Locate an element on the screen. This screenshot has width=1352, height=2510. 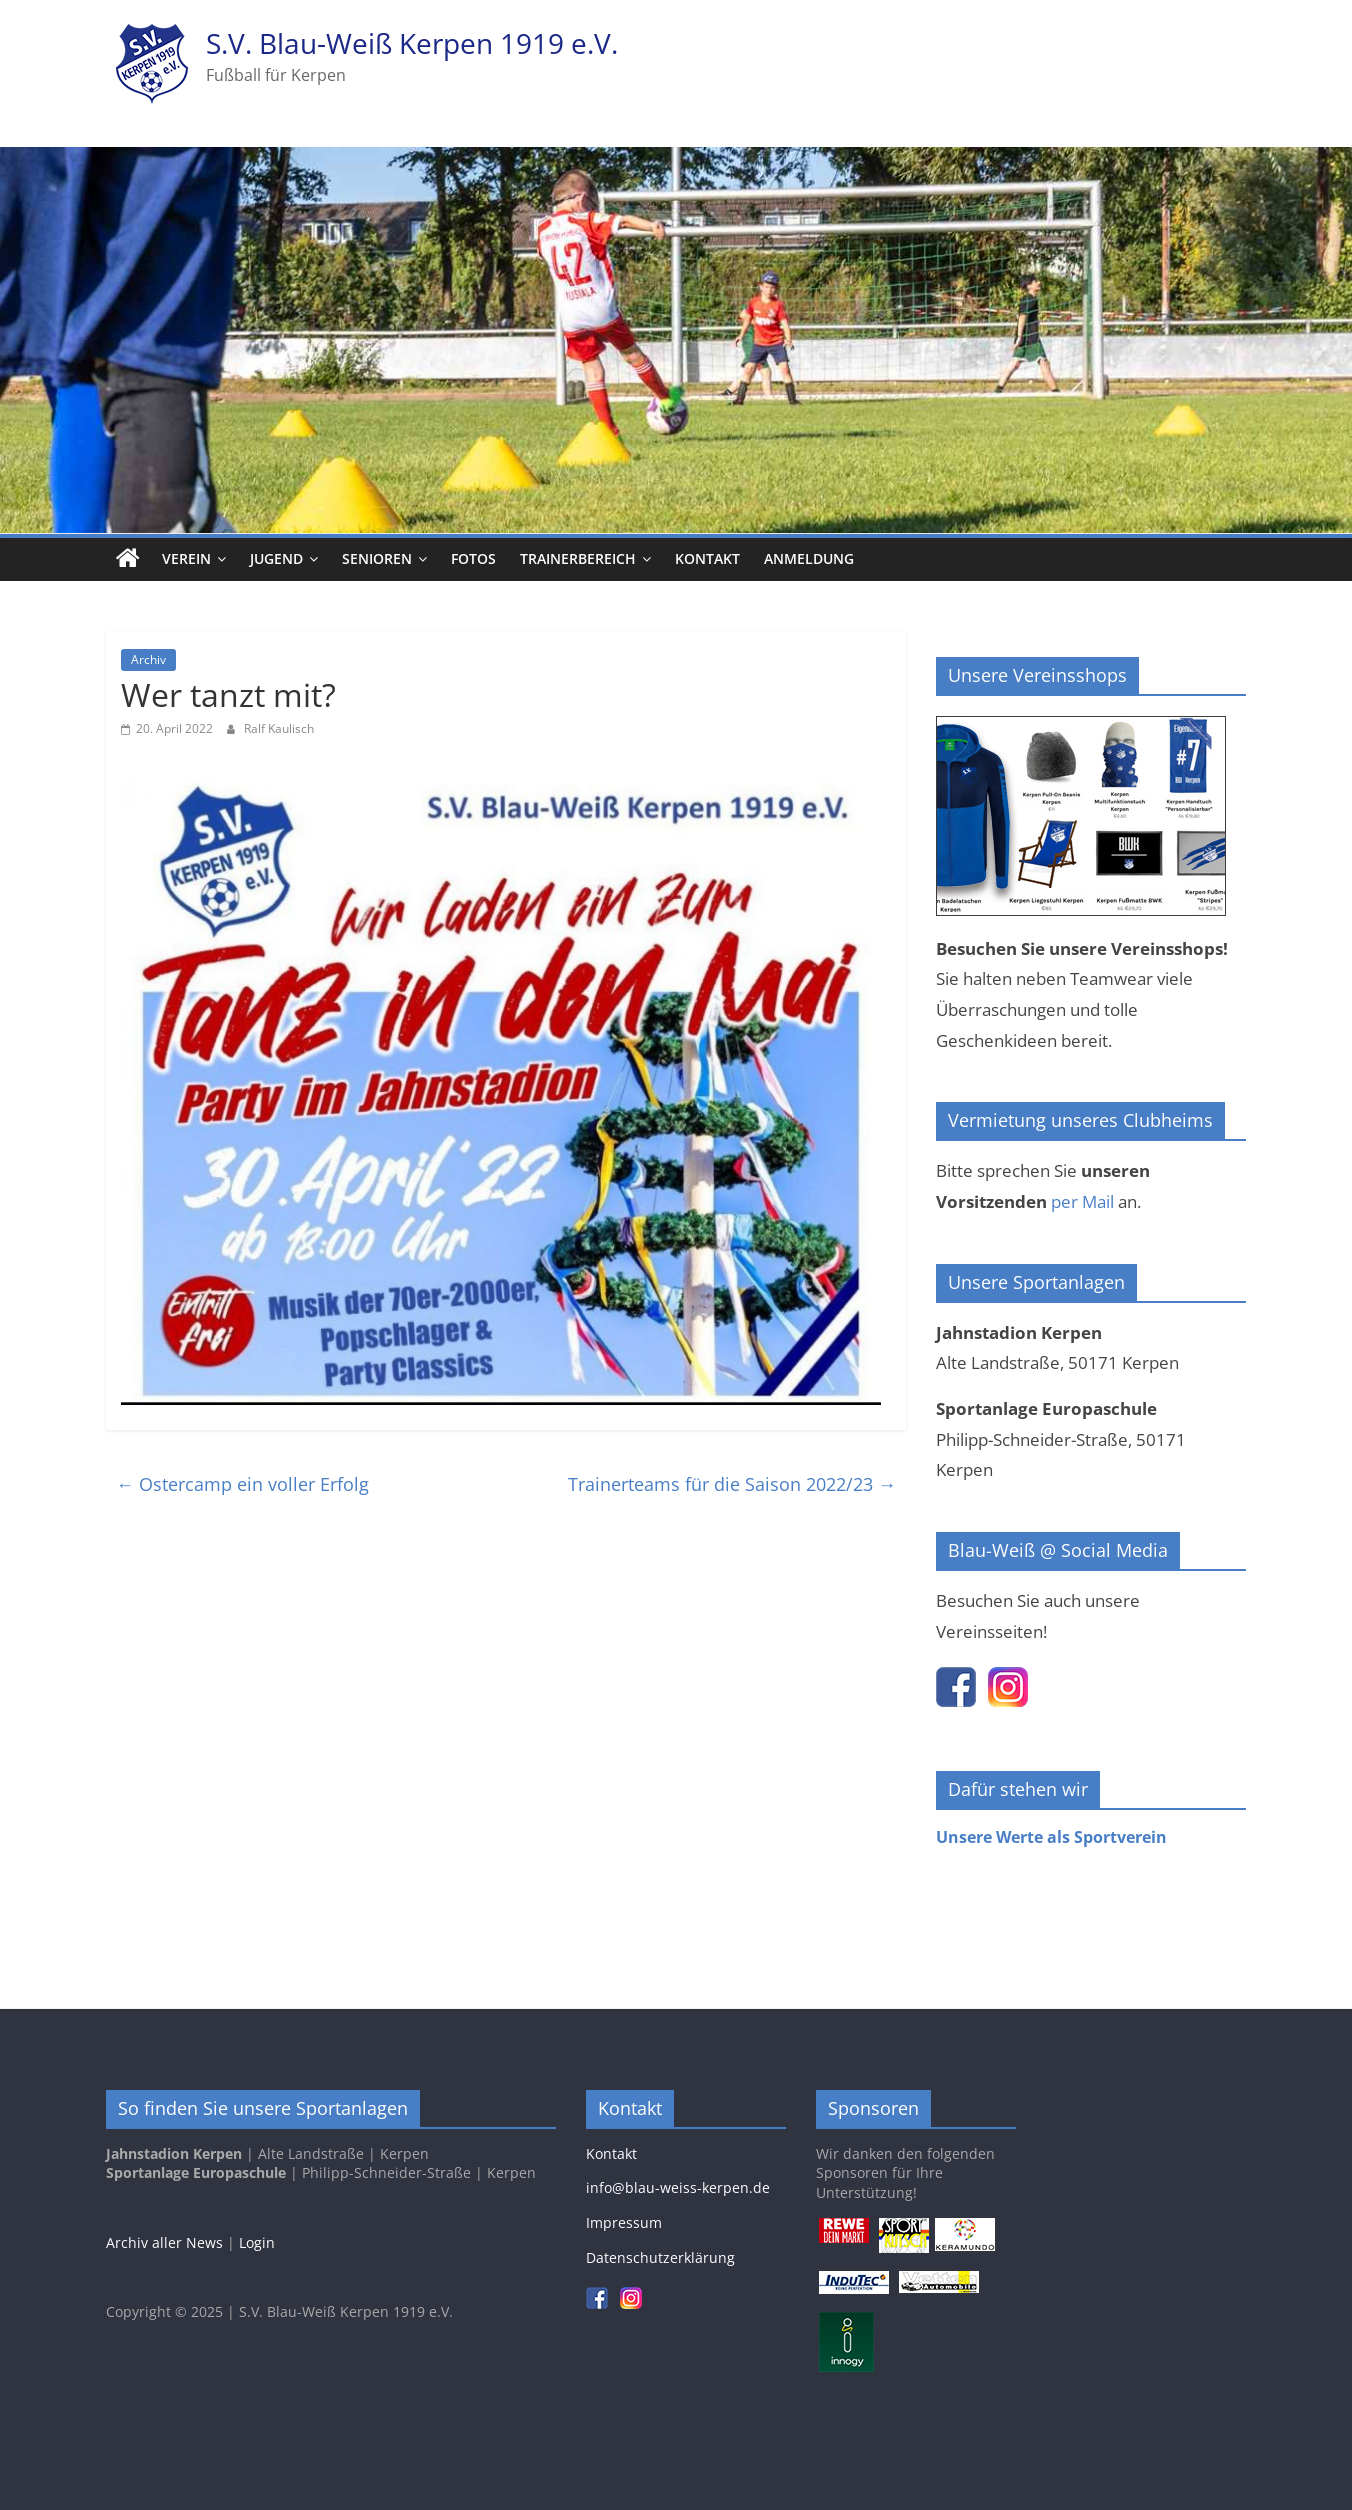
info@blau-weiss-kerpen.de is located at coordinates (678, 2187).